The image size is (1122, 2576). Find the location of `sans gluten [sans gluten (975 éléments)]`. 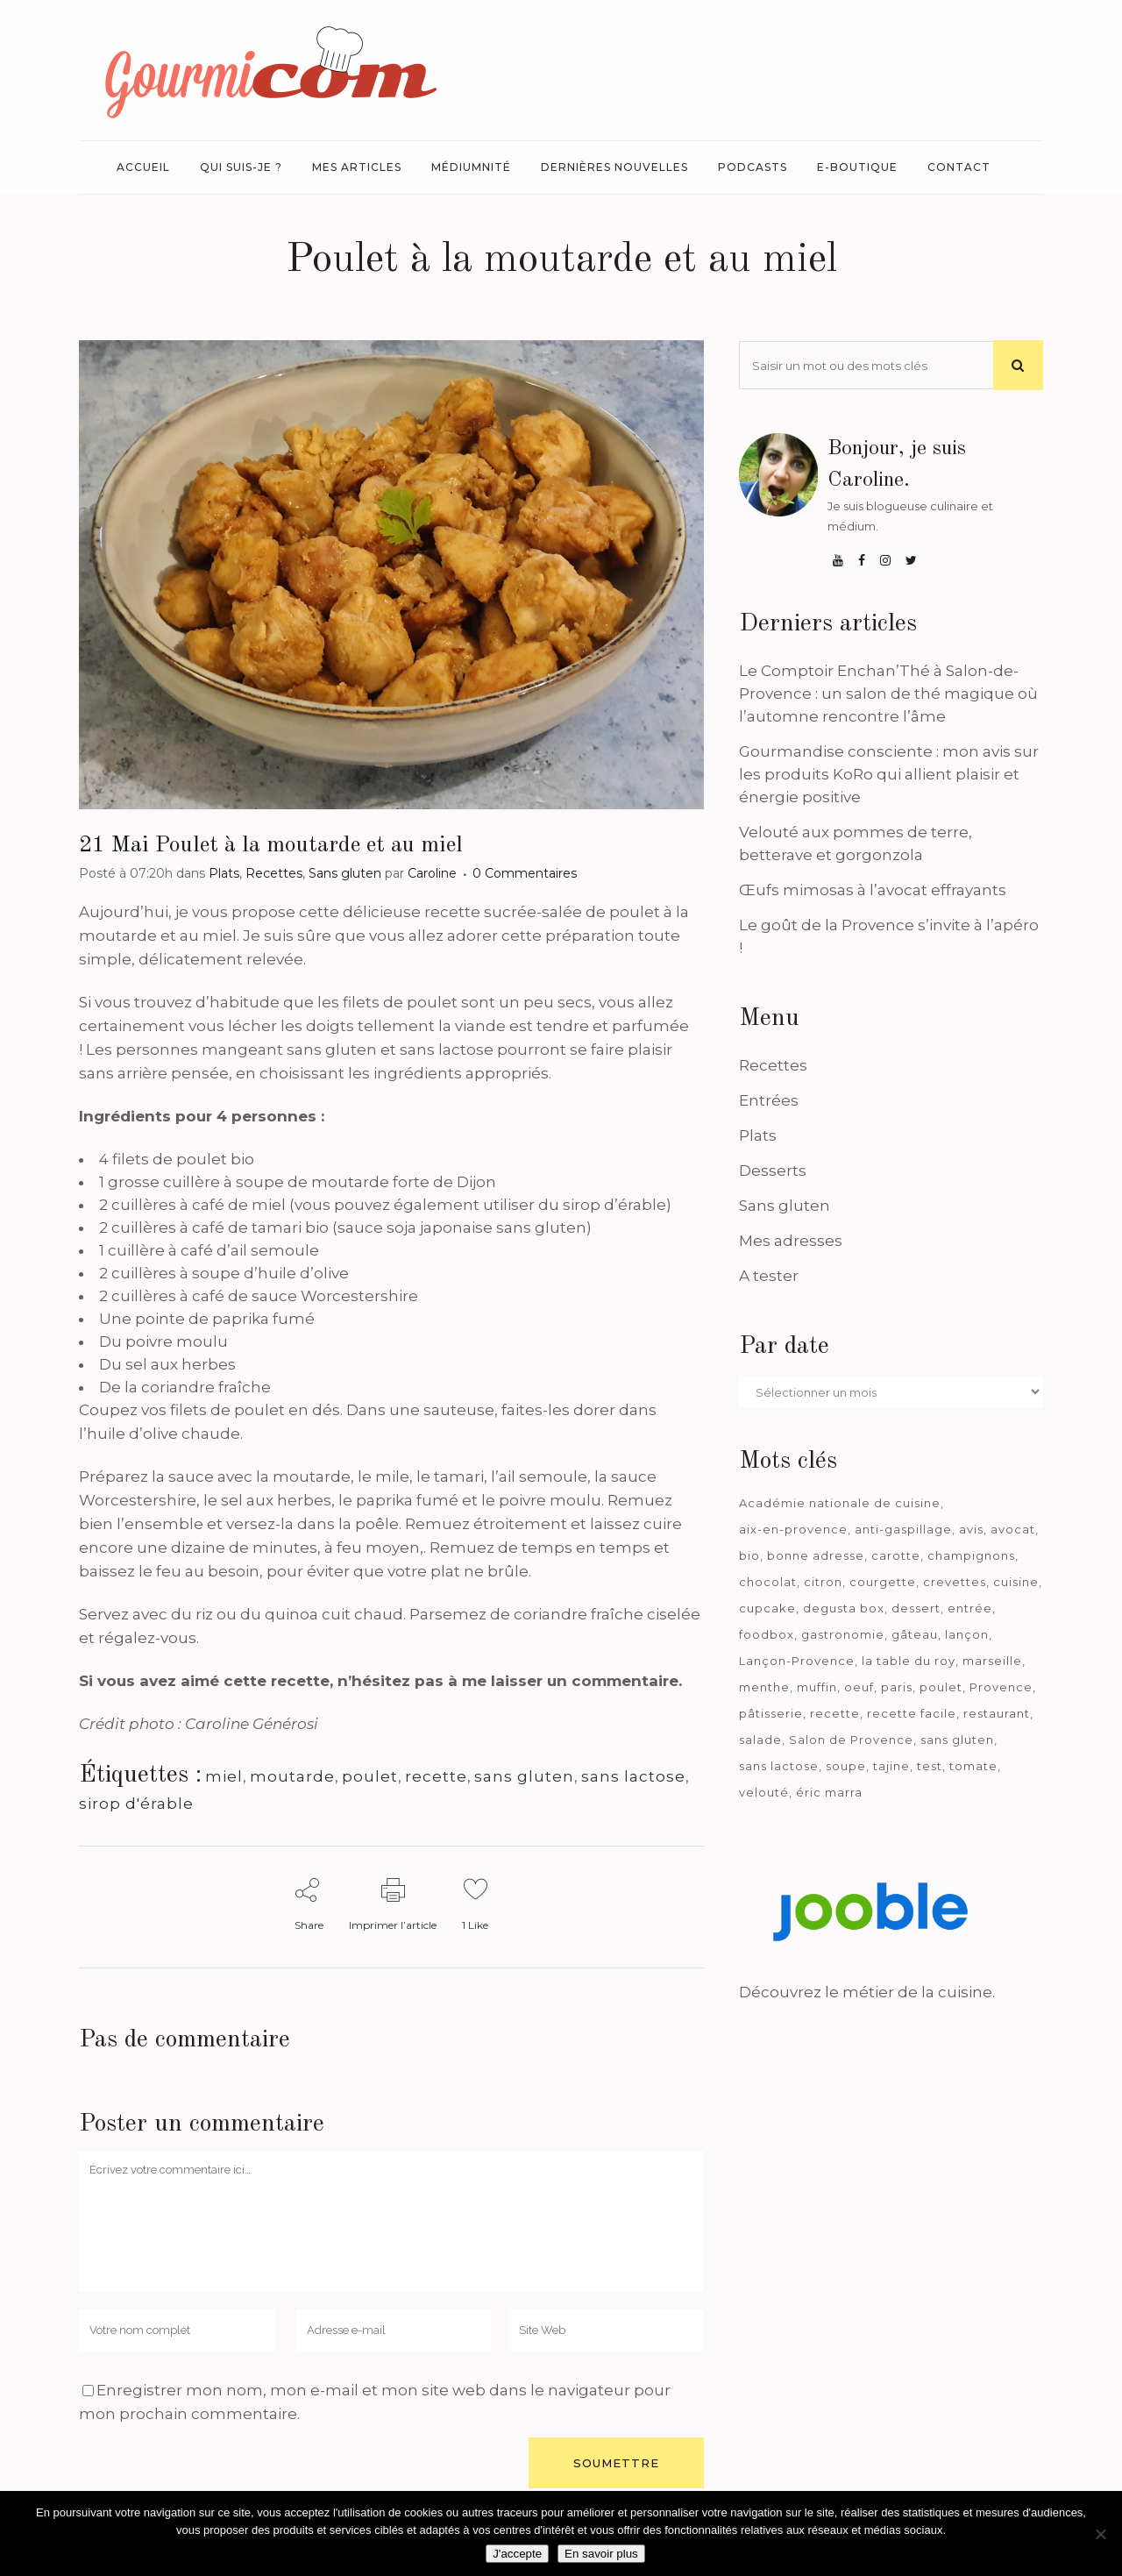

sans gluten [sans gluten (975 éléments)] is located at coordinates (957, 1740).